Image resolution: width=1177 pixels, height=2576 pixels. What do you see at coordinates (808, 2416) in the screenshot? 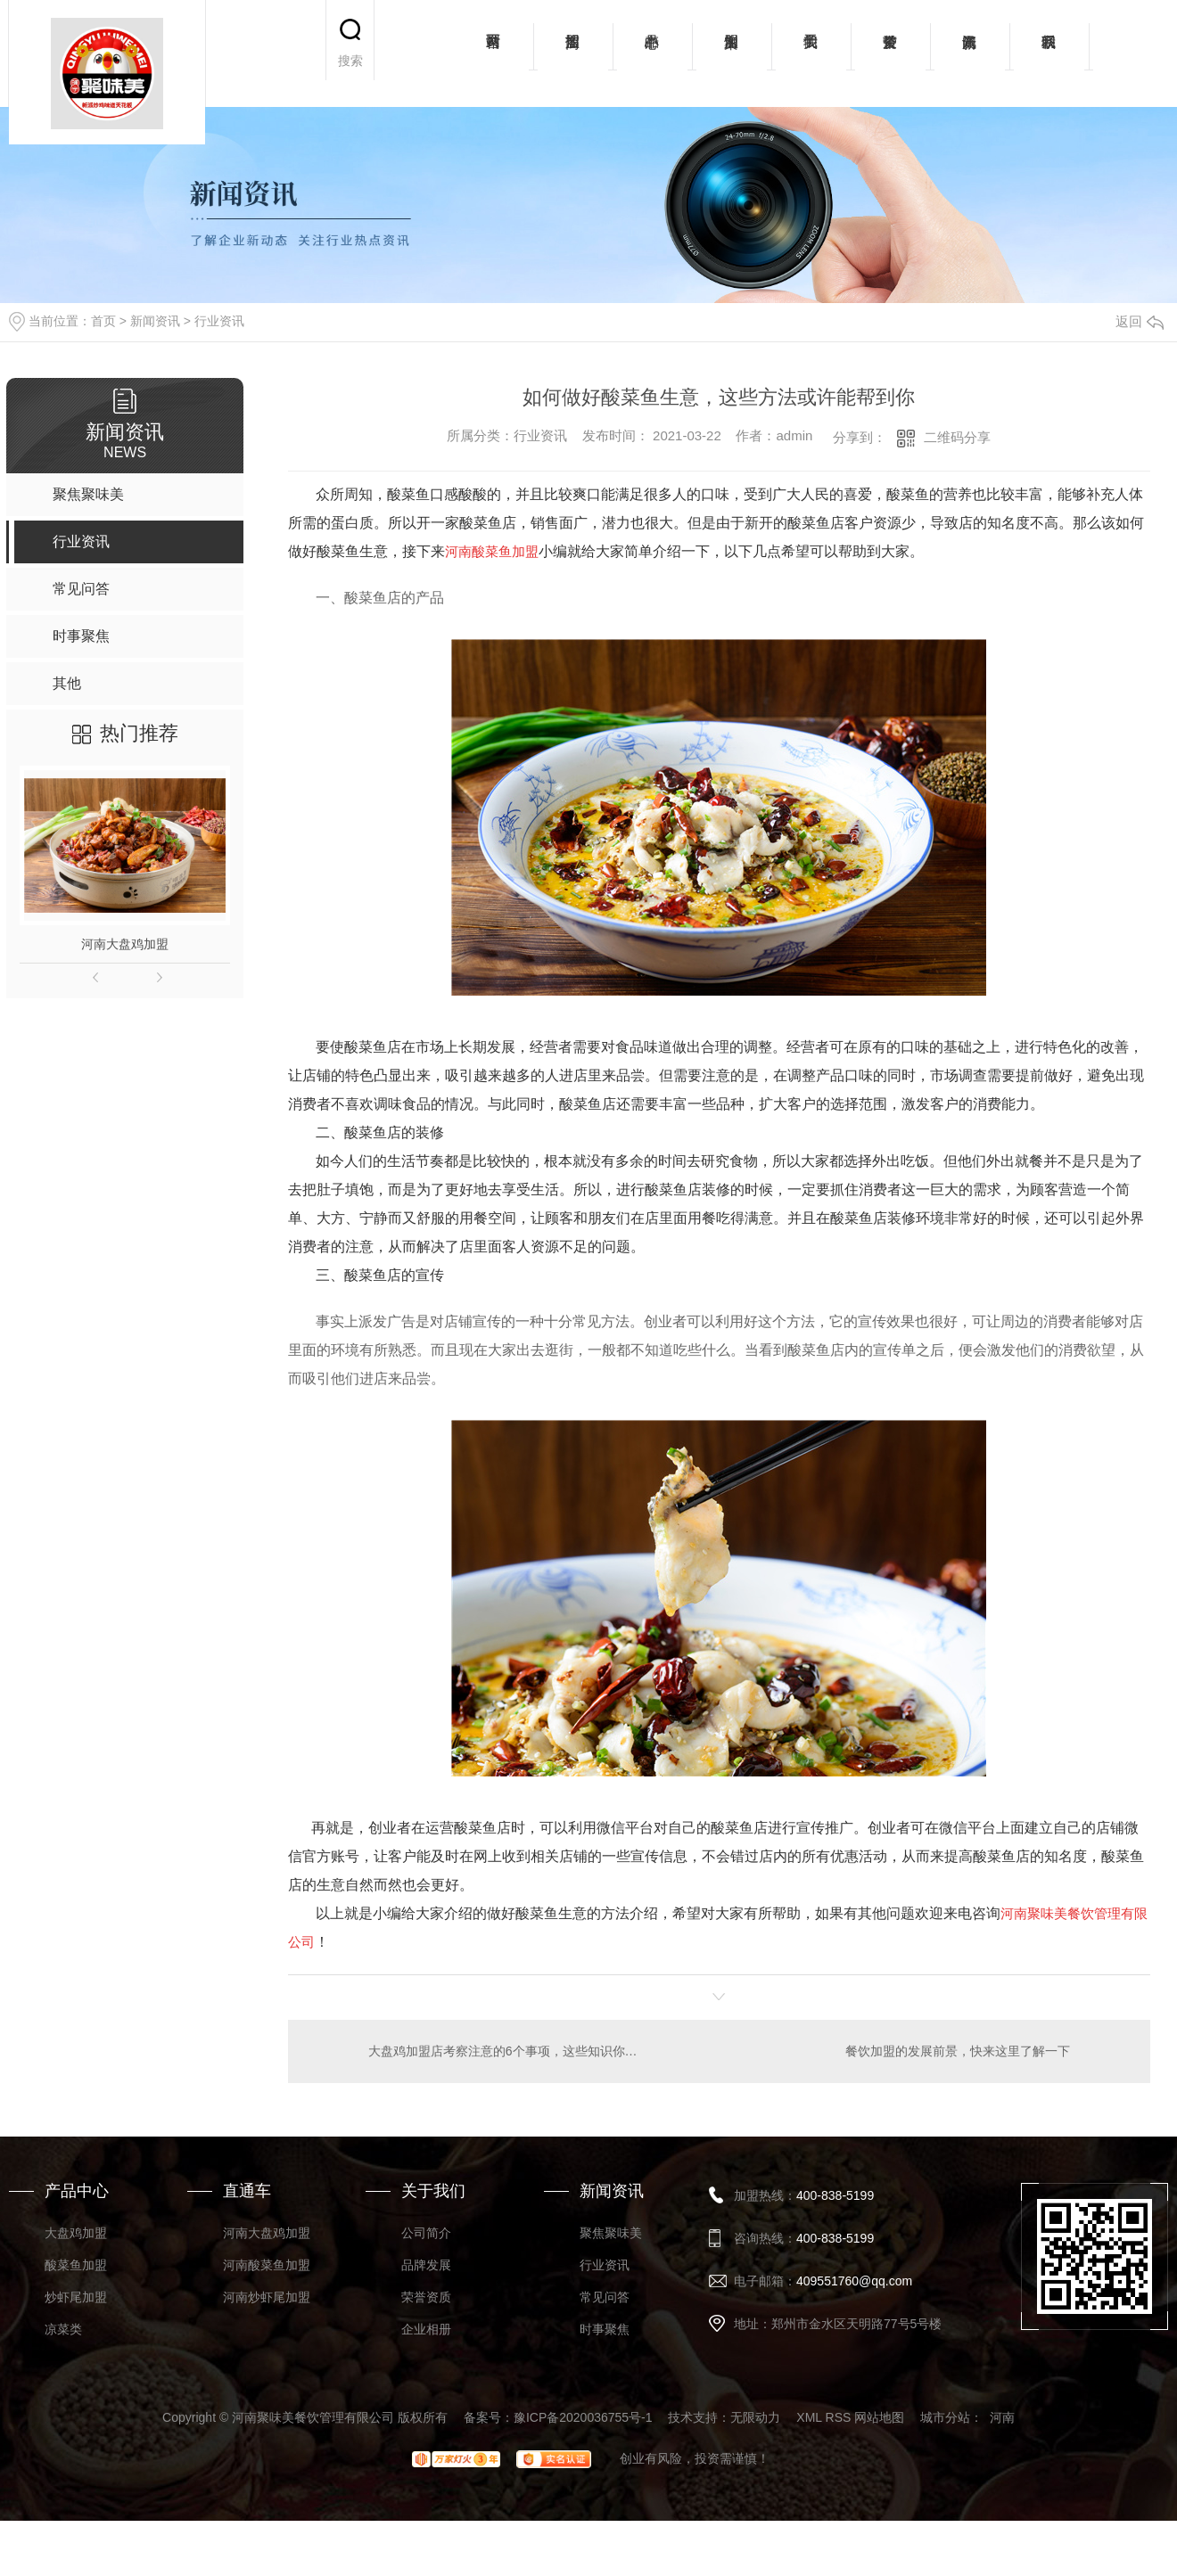
I see `XML` at bounding box center [808, 2416].